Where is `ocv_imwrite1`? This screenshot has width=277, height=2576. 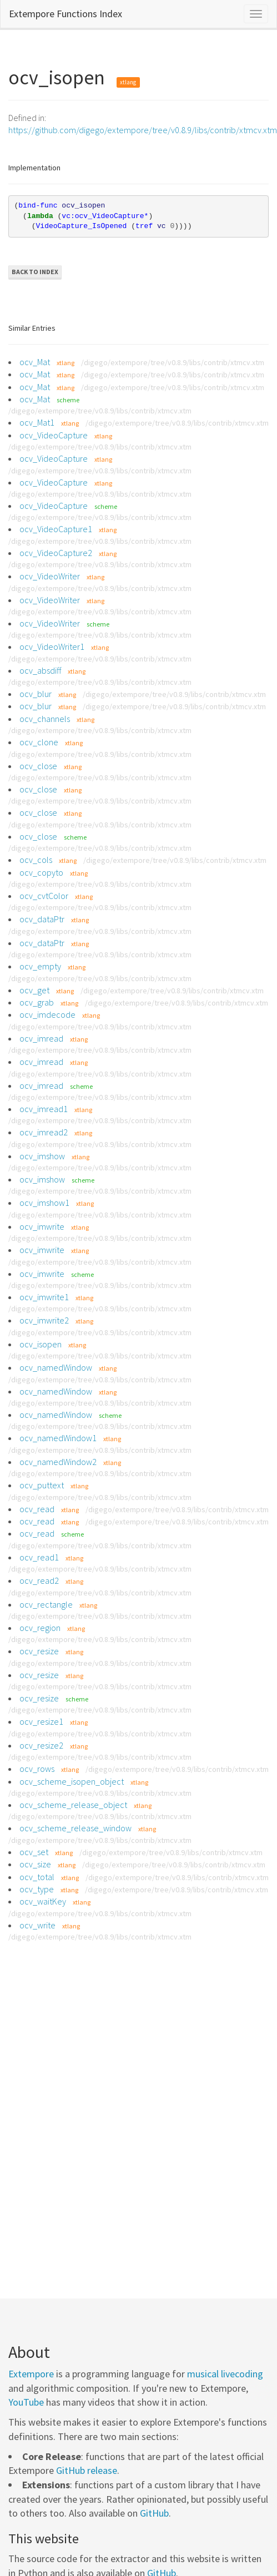
ocv_imwrite1 is located at coordinates (44, 1296).